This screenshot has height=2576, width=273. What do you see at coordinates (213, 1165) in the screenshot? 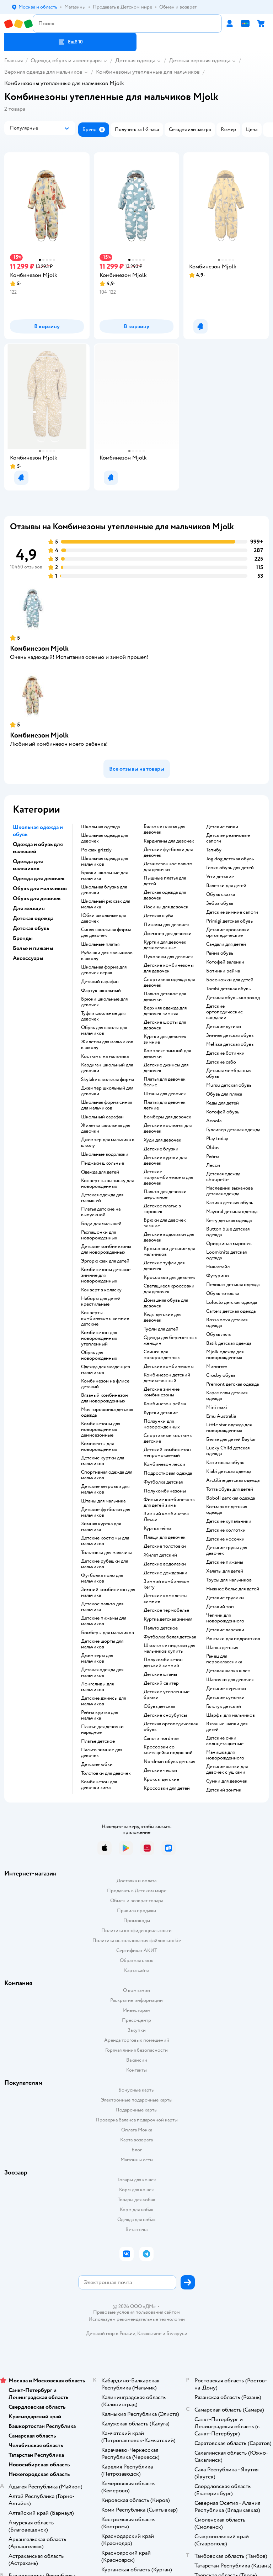
I see `Лесси` at bounding box center [213, 1165].